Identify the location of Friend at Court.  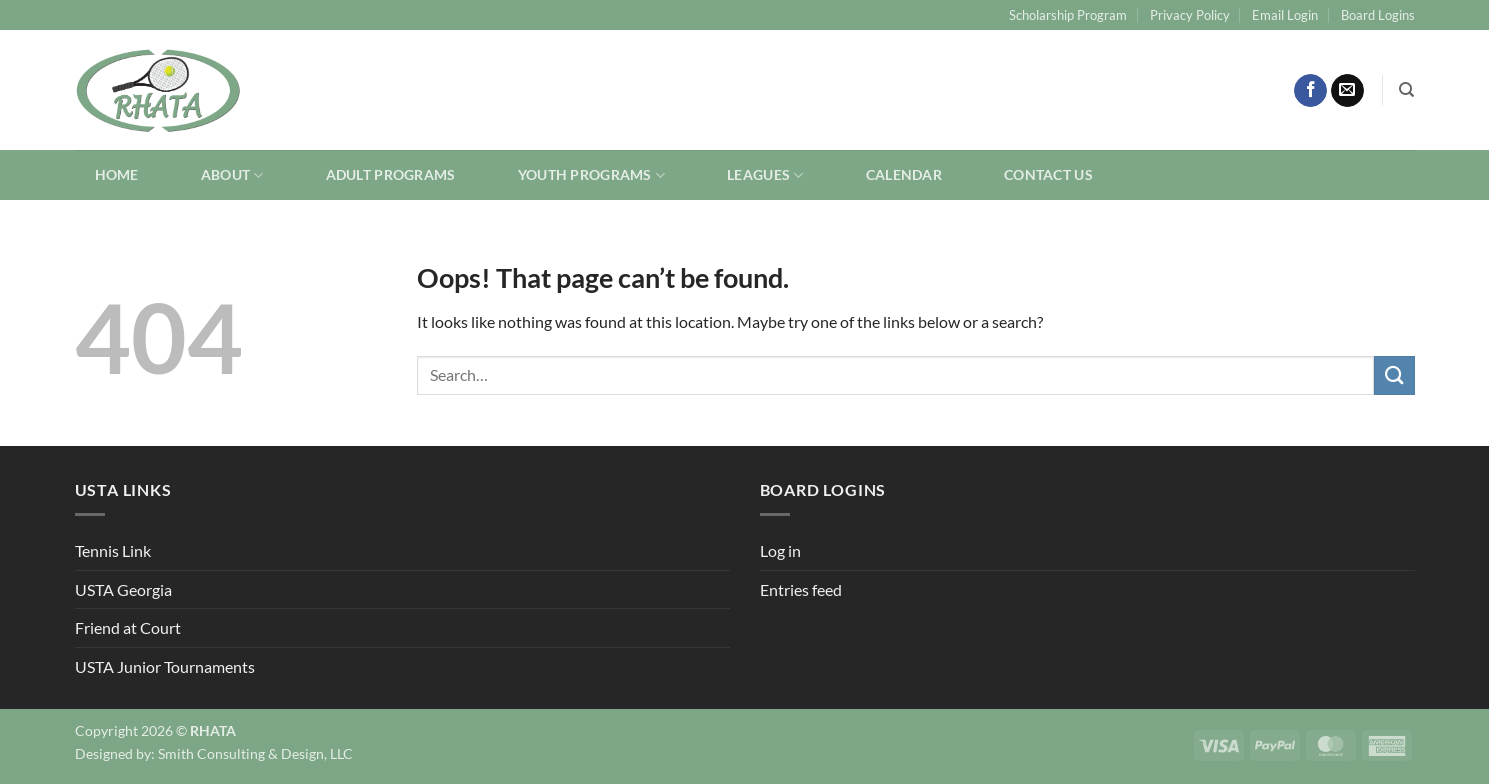
(128, 627).